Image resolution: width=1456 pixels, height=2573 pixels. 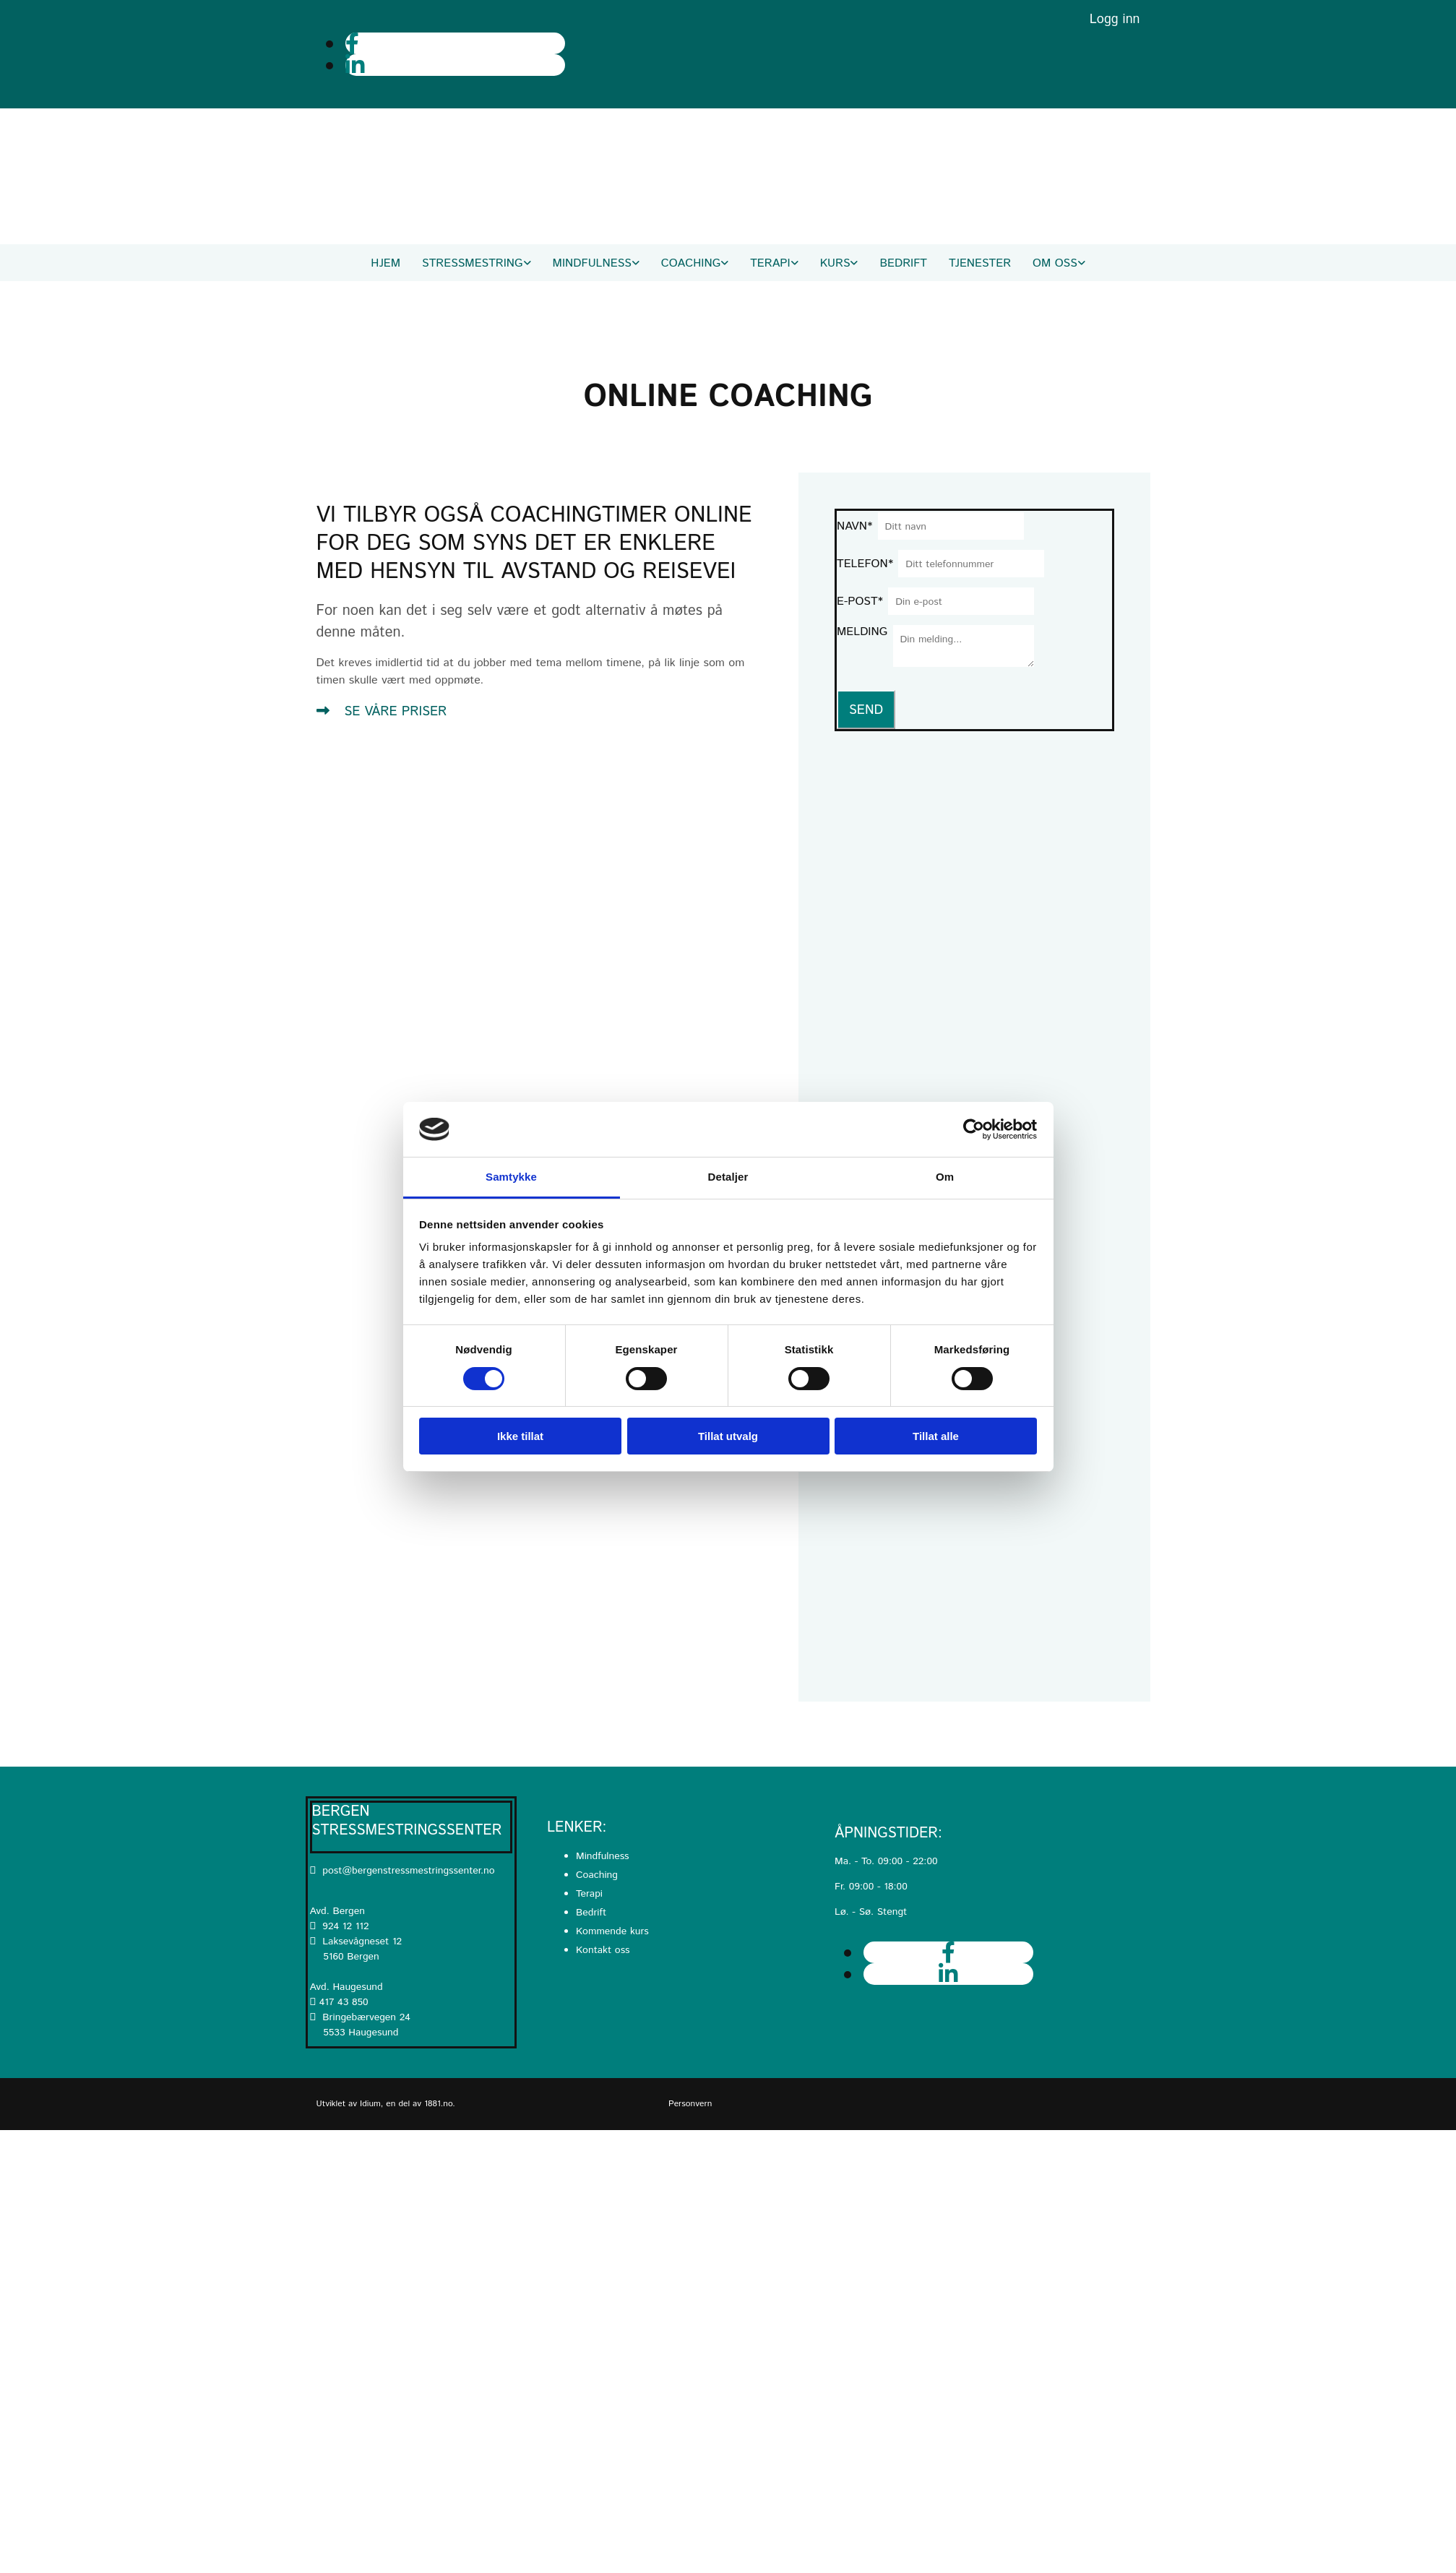 What do you see at coordinates (472, 263) in the screenshot?
I see `Stressmestring` at bounding box center [472, 263].